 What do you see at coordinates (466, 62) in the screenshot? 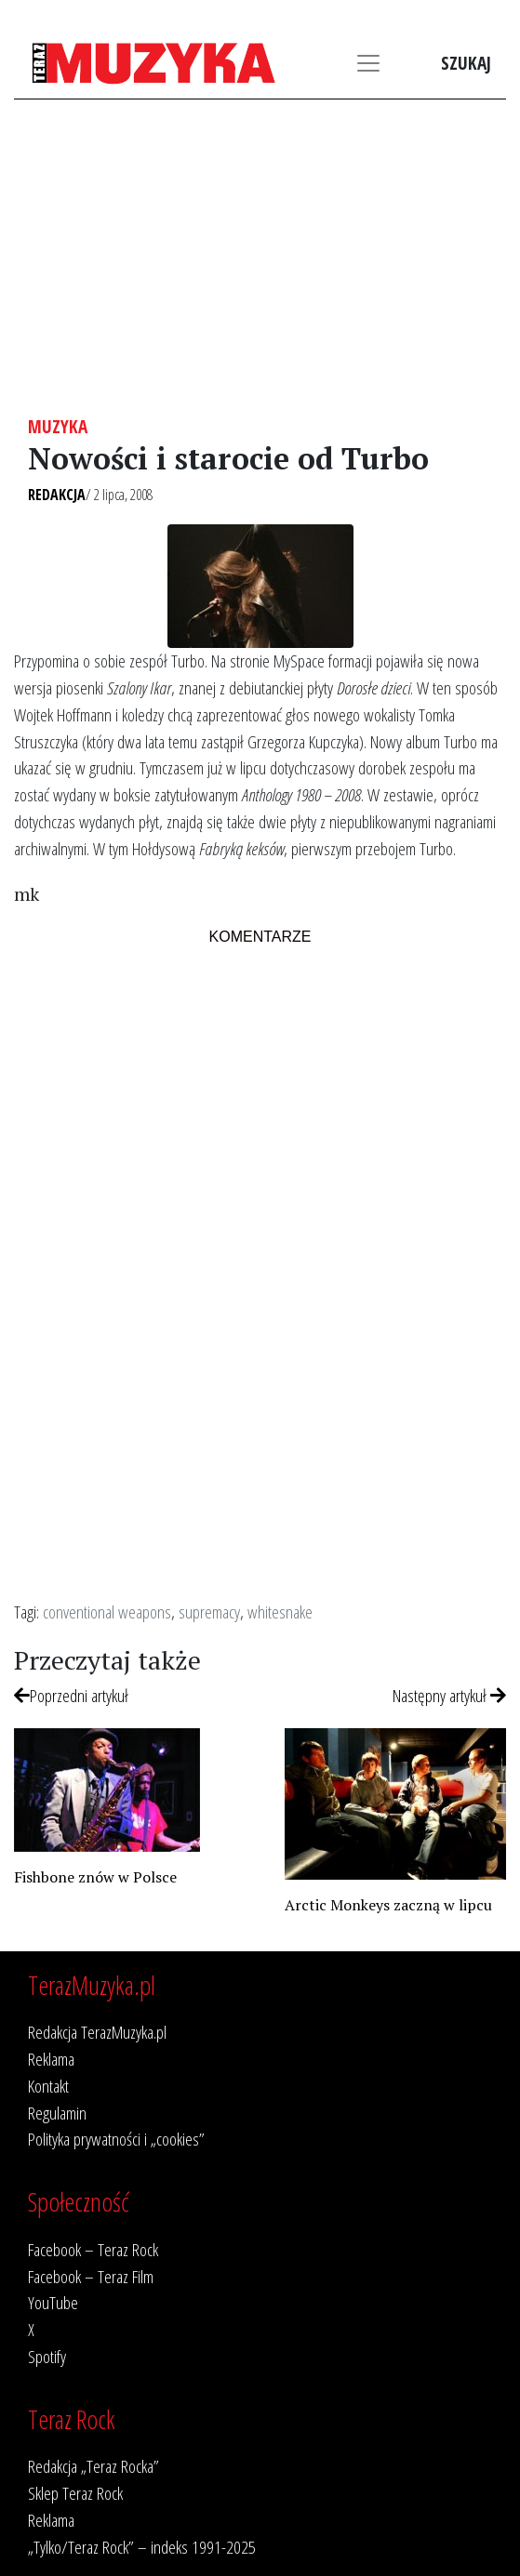
I see `Szukaj` at bounding box center [466, 62].